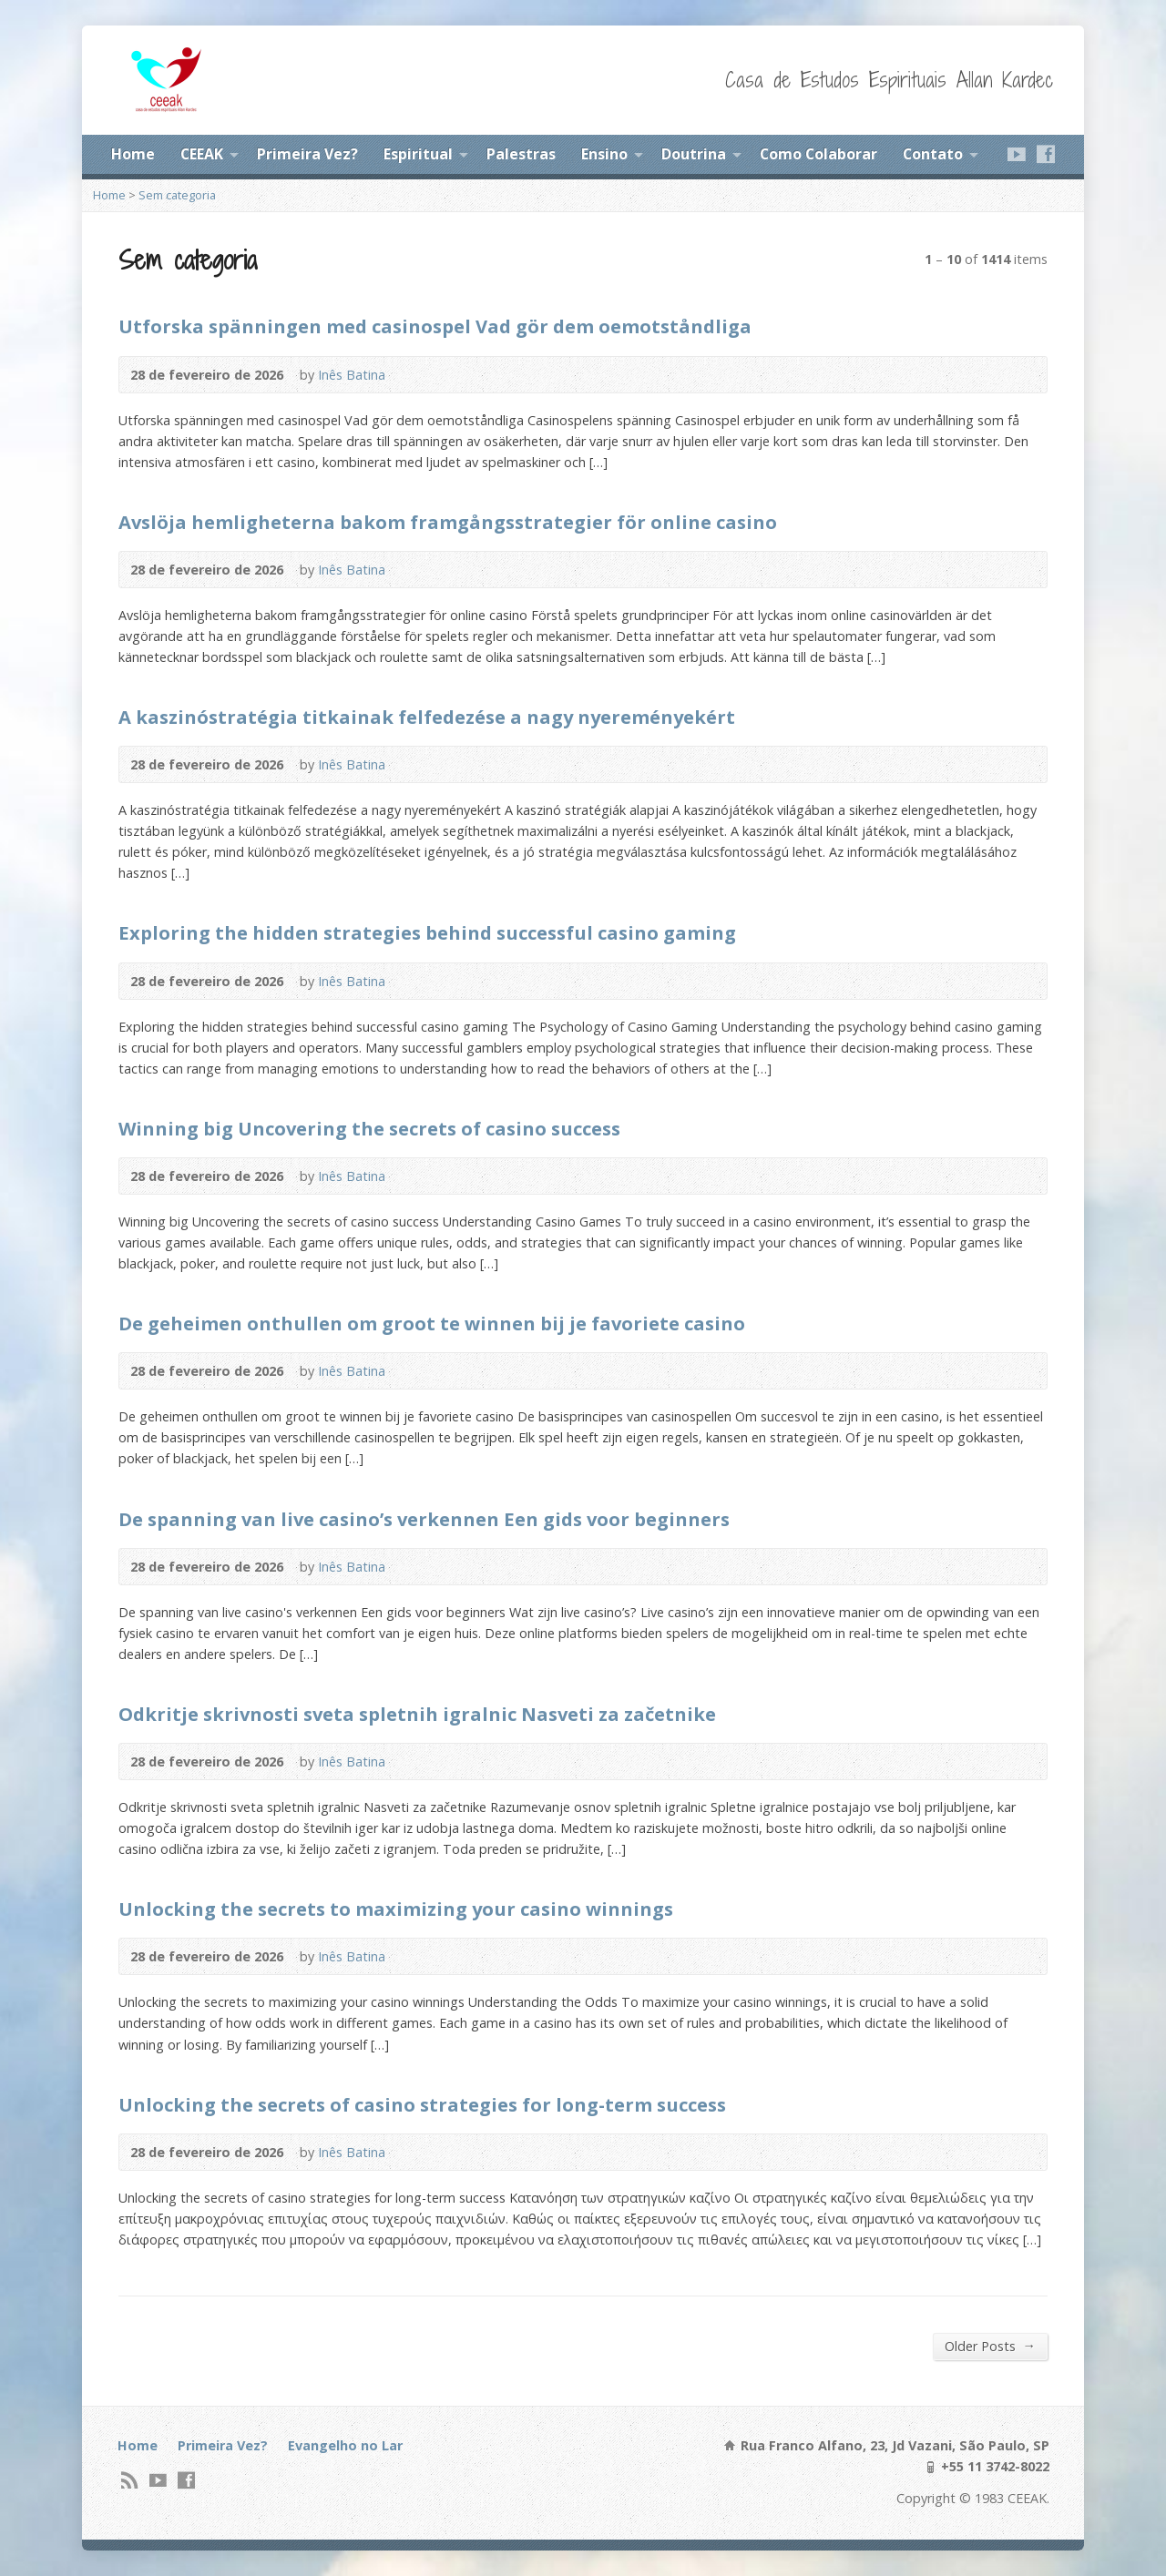 The image size is (1166, 2576). What do you see at coordinates (435, 326) in the screenshot?
I see `Utforska spänningen med casinospel Vad gör dem oemotståndliga` at bounding box center [435, 326].